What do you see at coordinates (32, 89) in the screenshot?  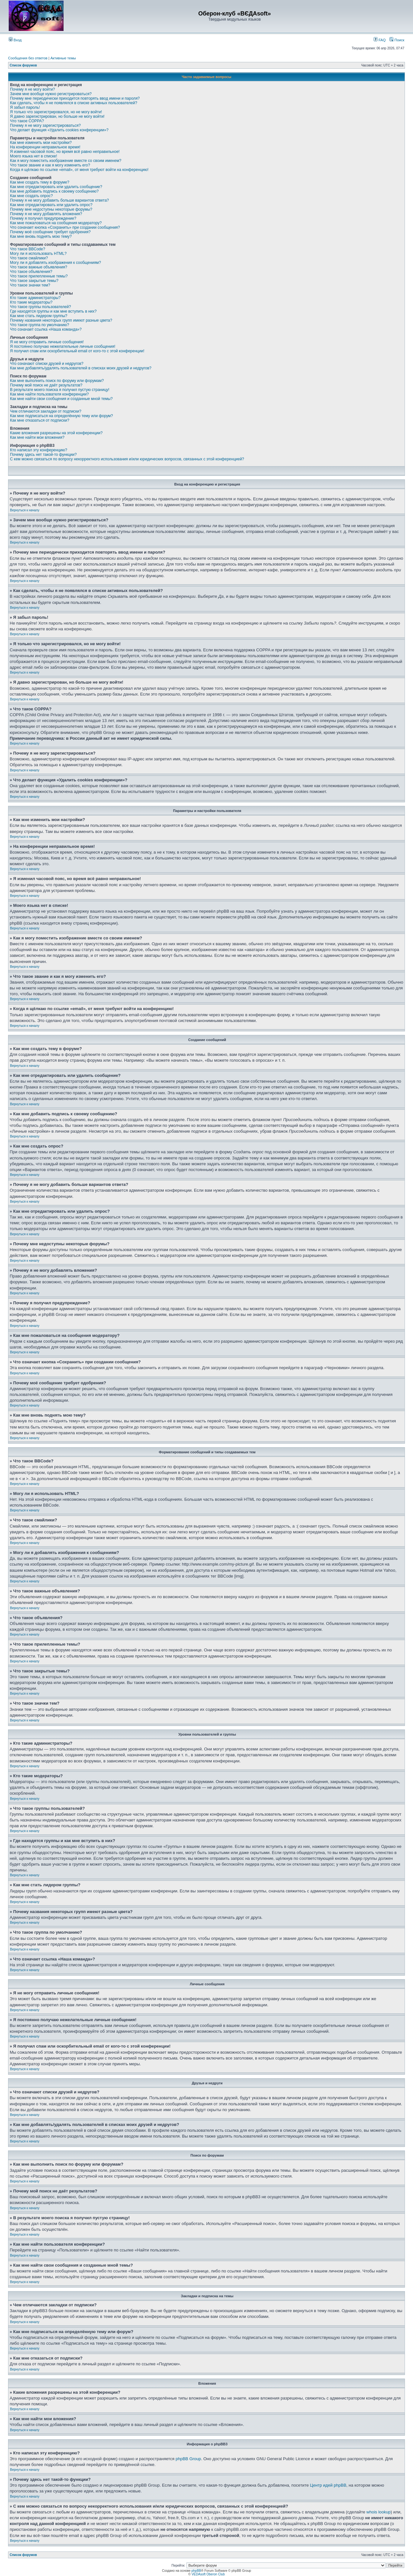 I see `Почему я не могу войти?` at bounding box center [32, 89].